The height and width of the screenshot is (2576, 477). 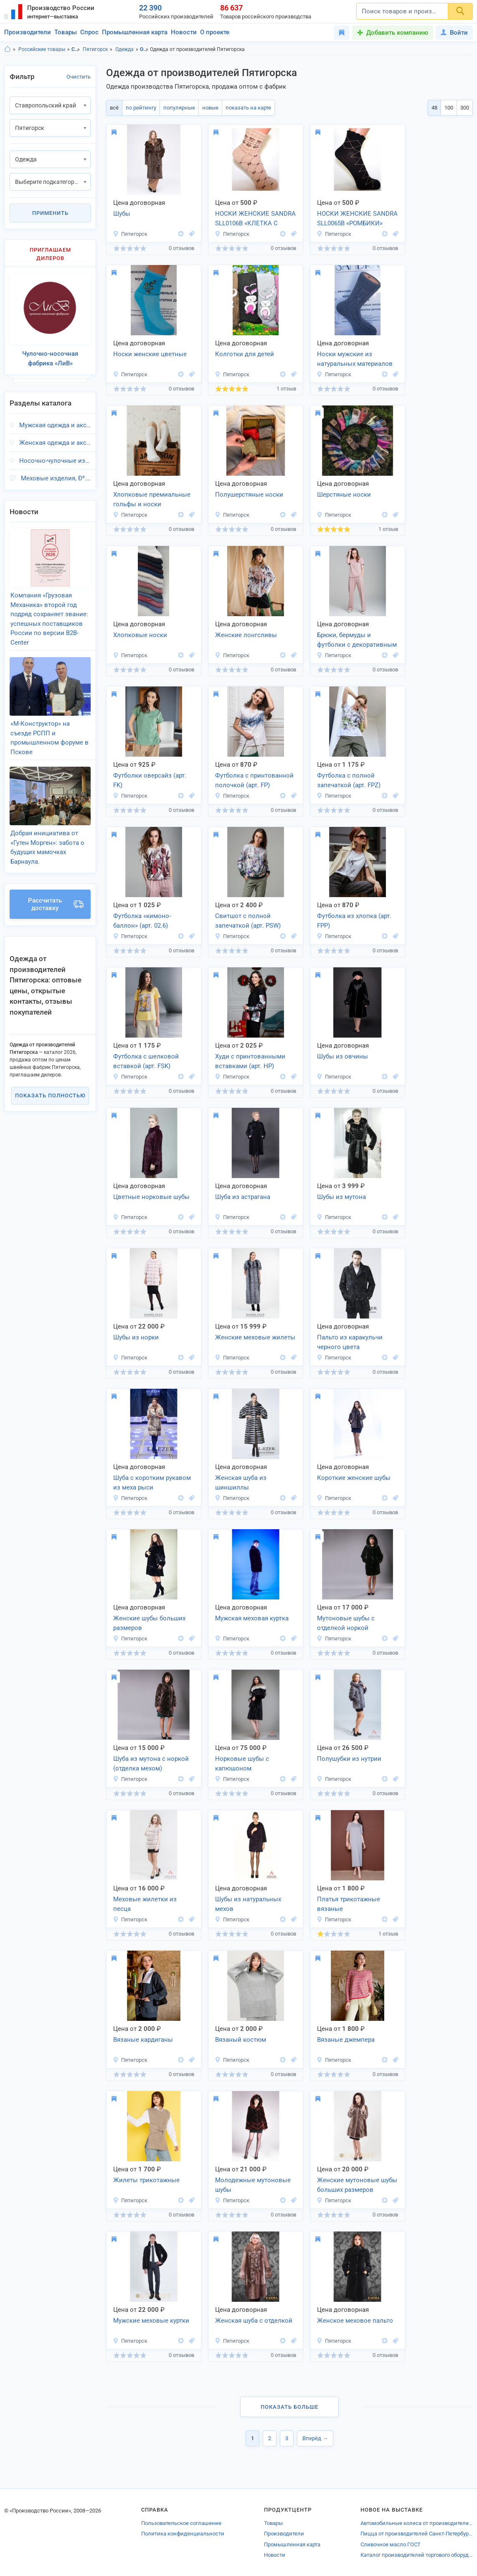 What do you see at coordinates (95, 49) in the screenshot?
I see `Пятигорск` at bounding box center [95, 49].